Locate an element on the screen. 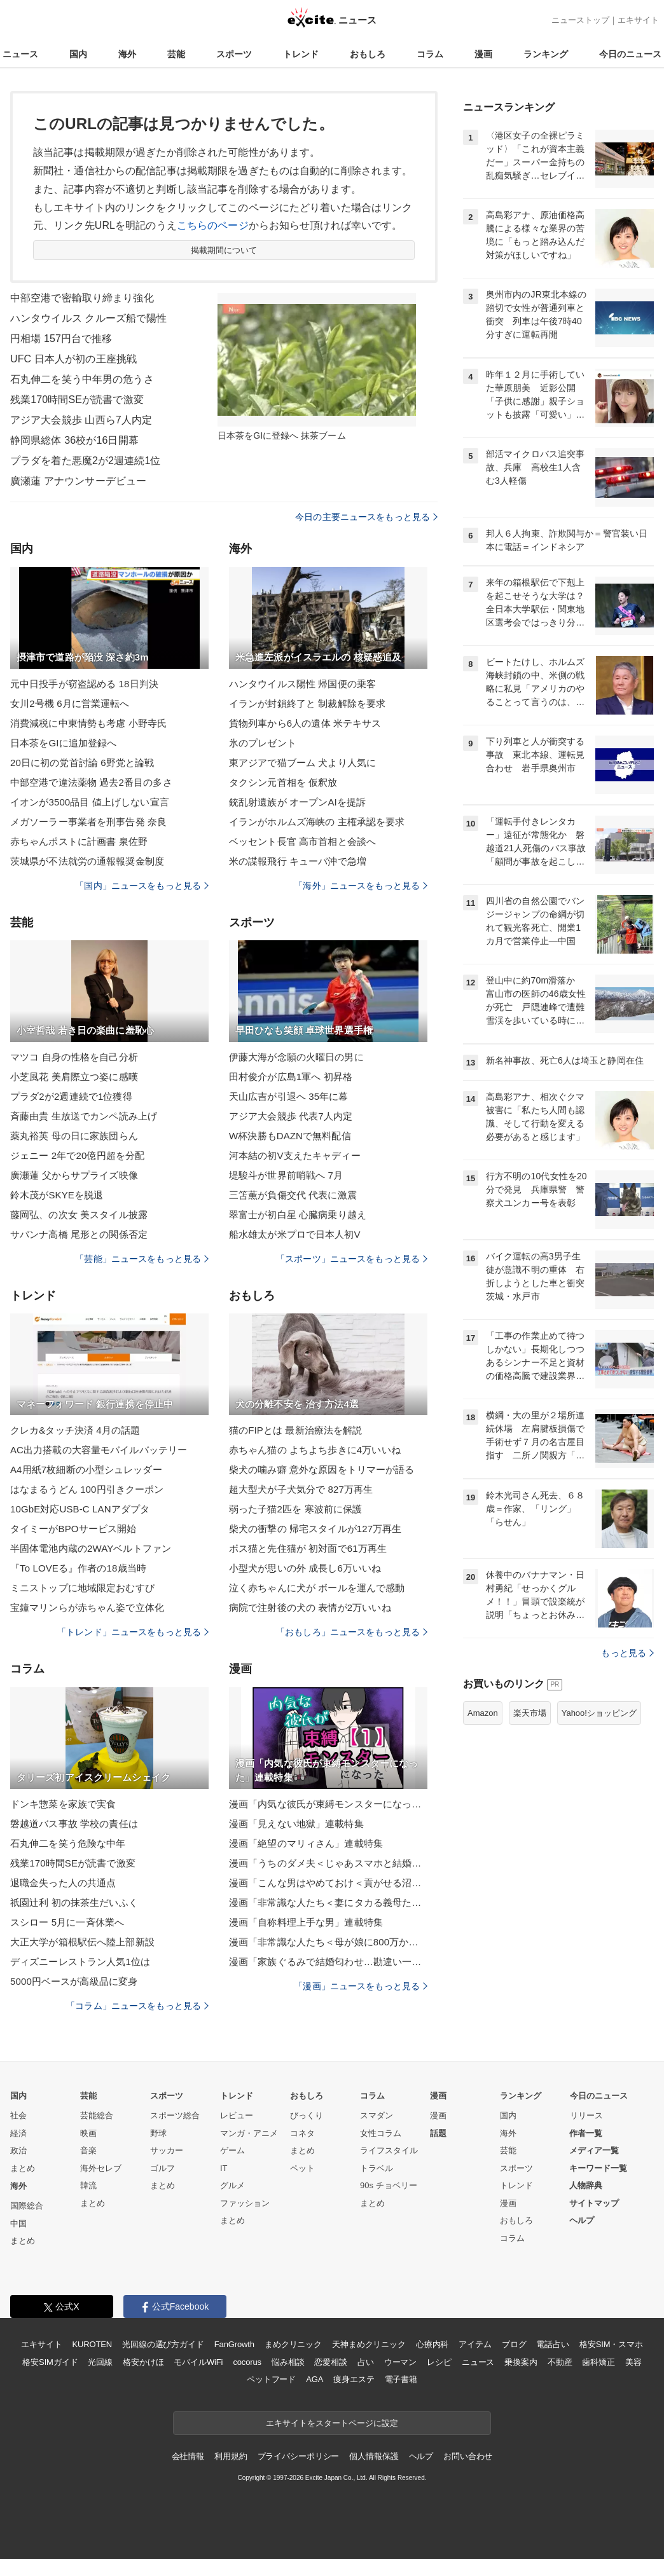  ハンタウイルス クルーズ船で陽性 is located at coordinates (88, 318).